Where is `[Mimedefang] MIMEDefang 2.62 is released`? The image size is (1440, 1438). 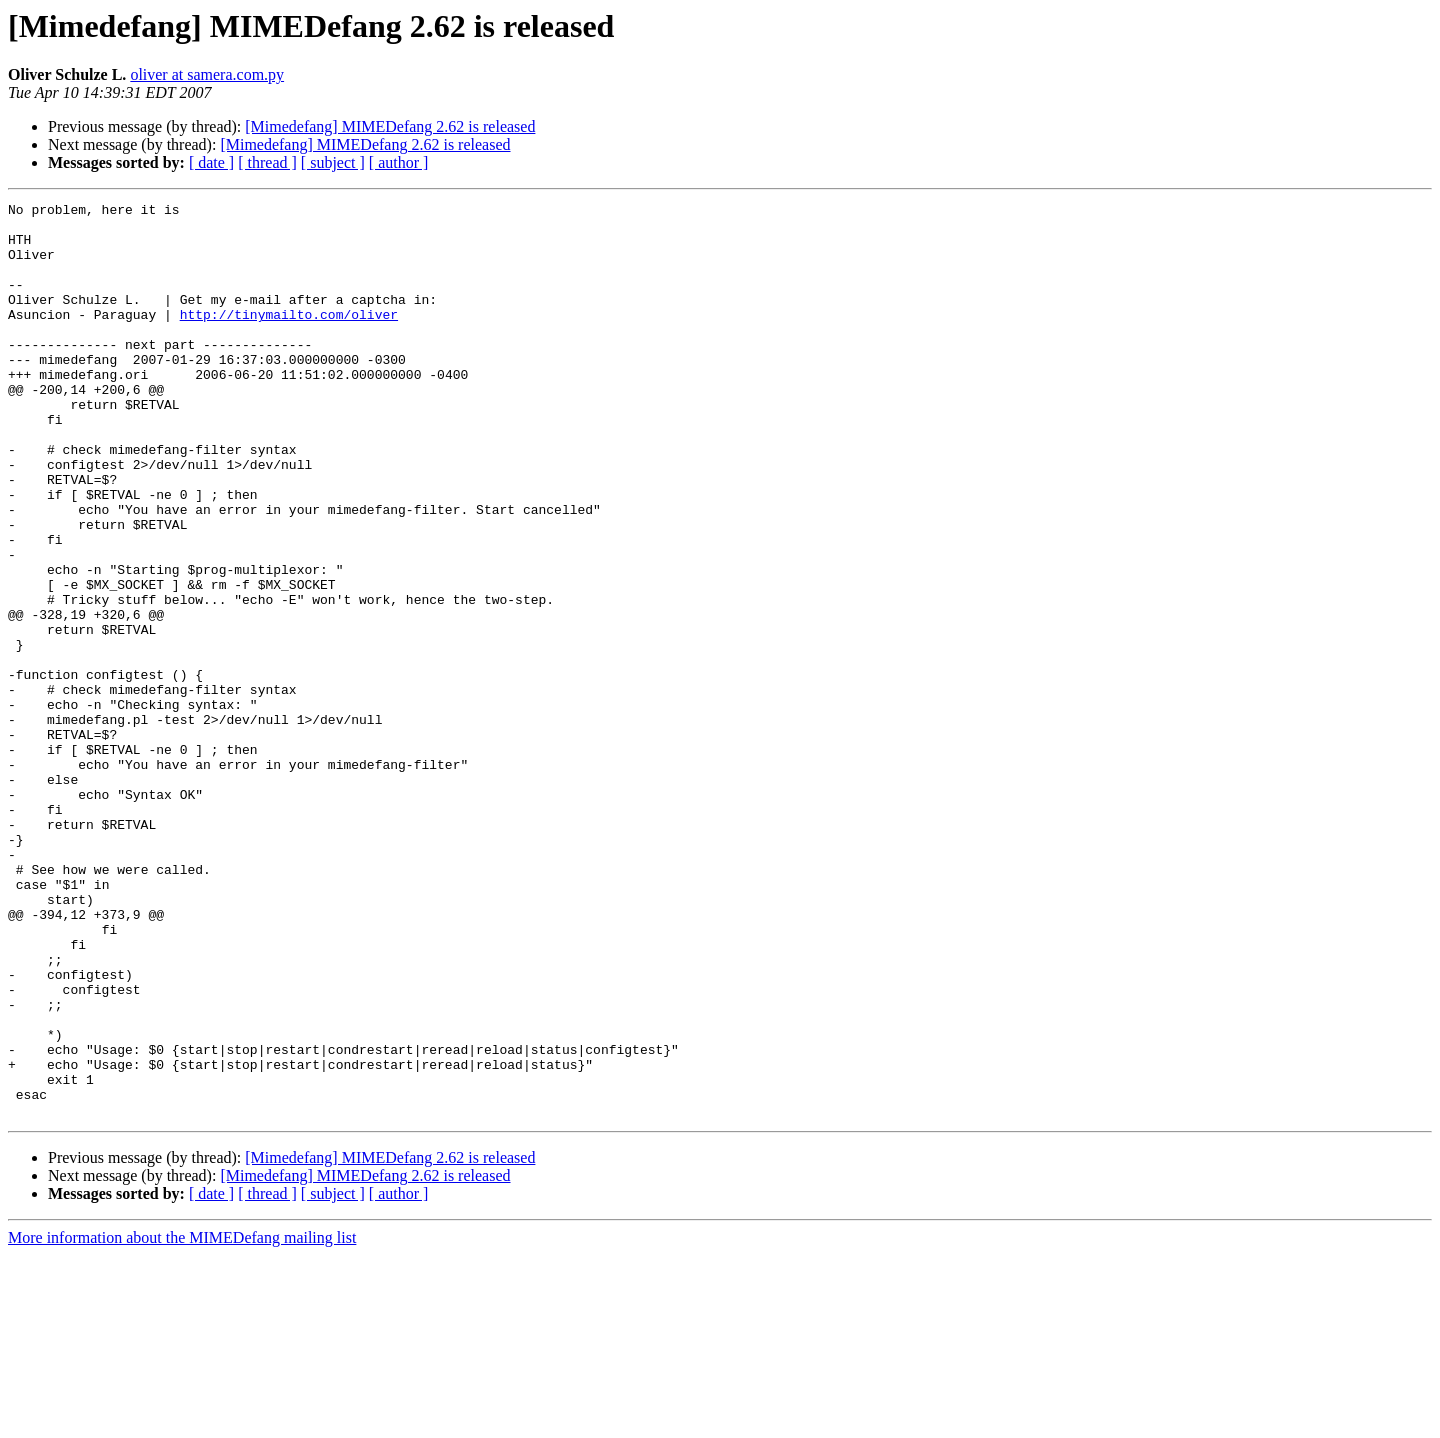 [Mimedefang] MIMEDefang 2.62 is released is located at coordinates (390, 126).